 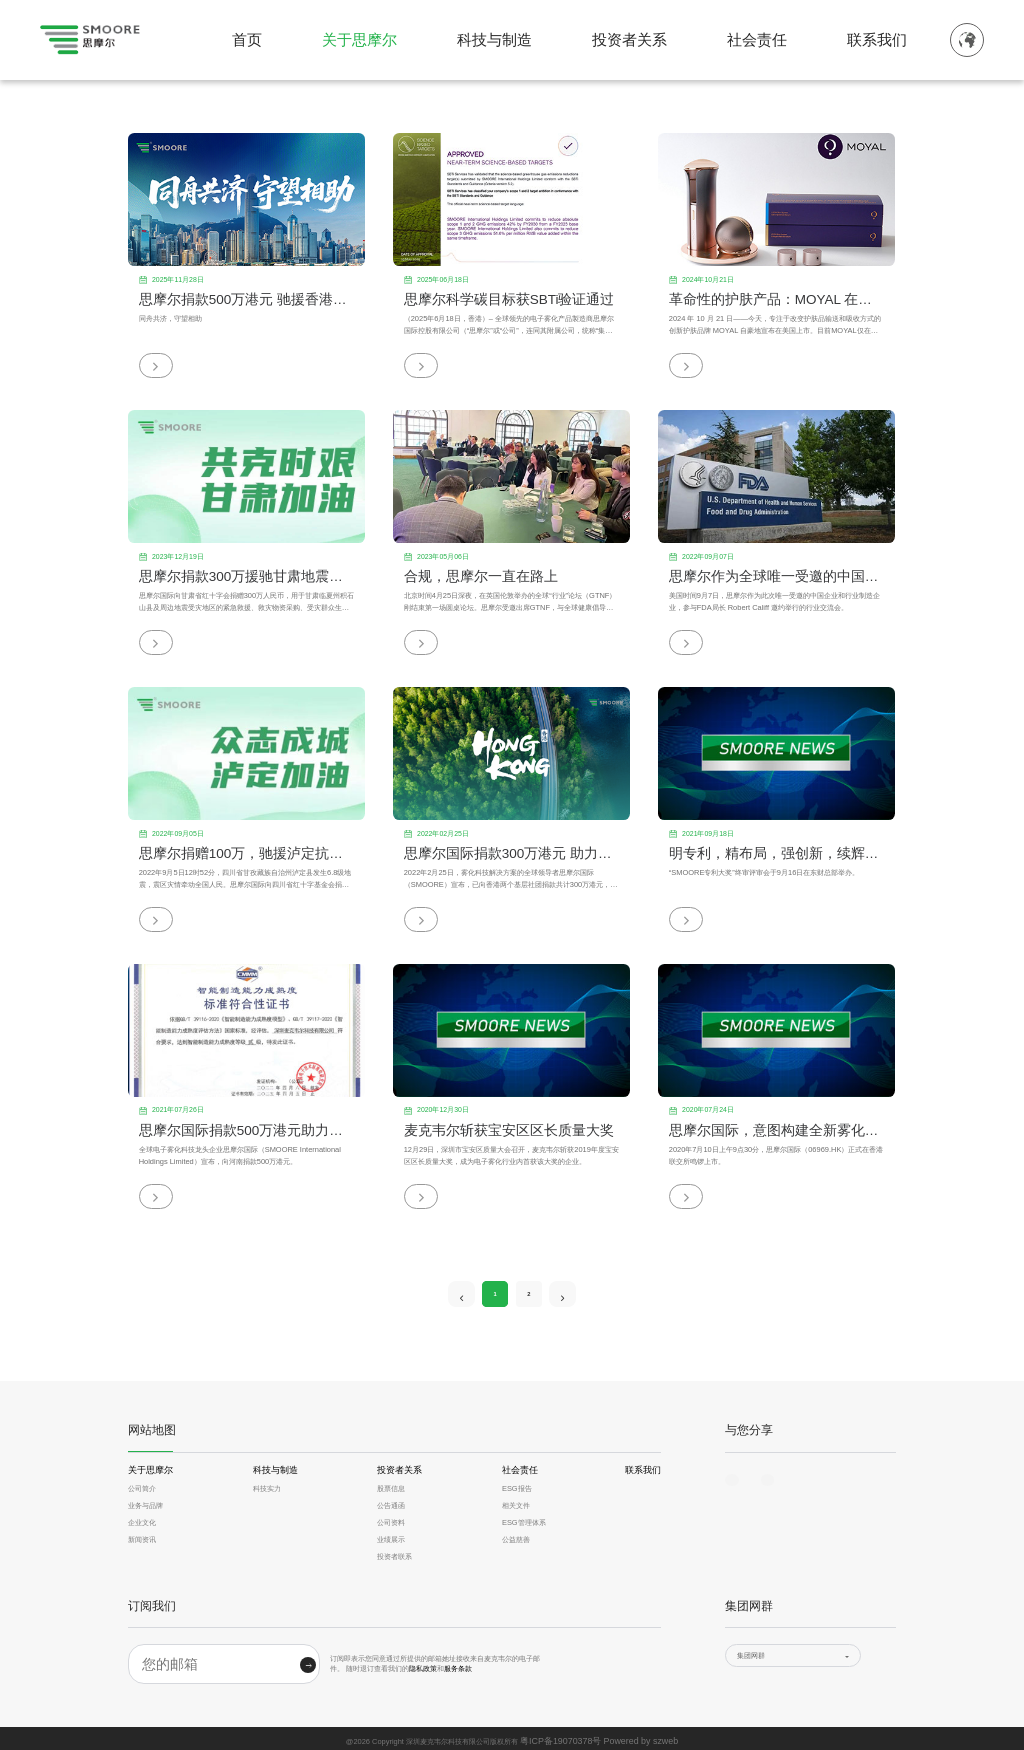 What do you see at coordinates (394, 1552) in the screenshot?
I see `投资者联系` at bounding box center [394, 1552].